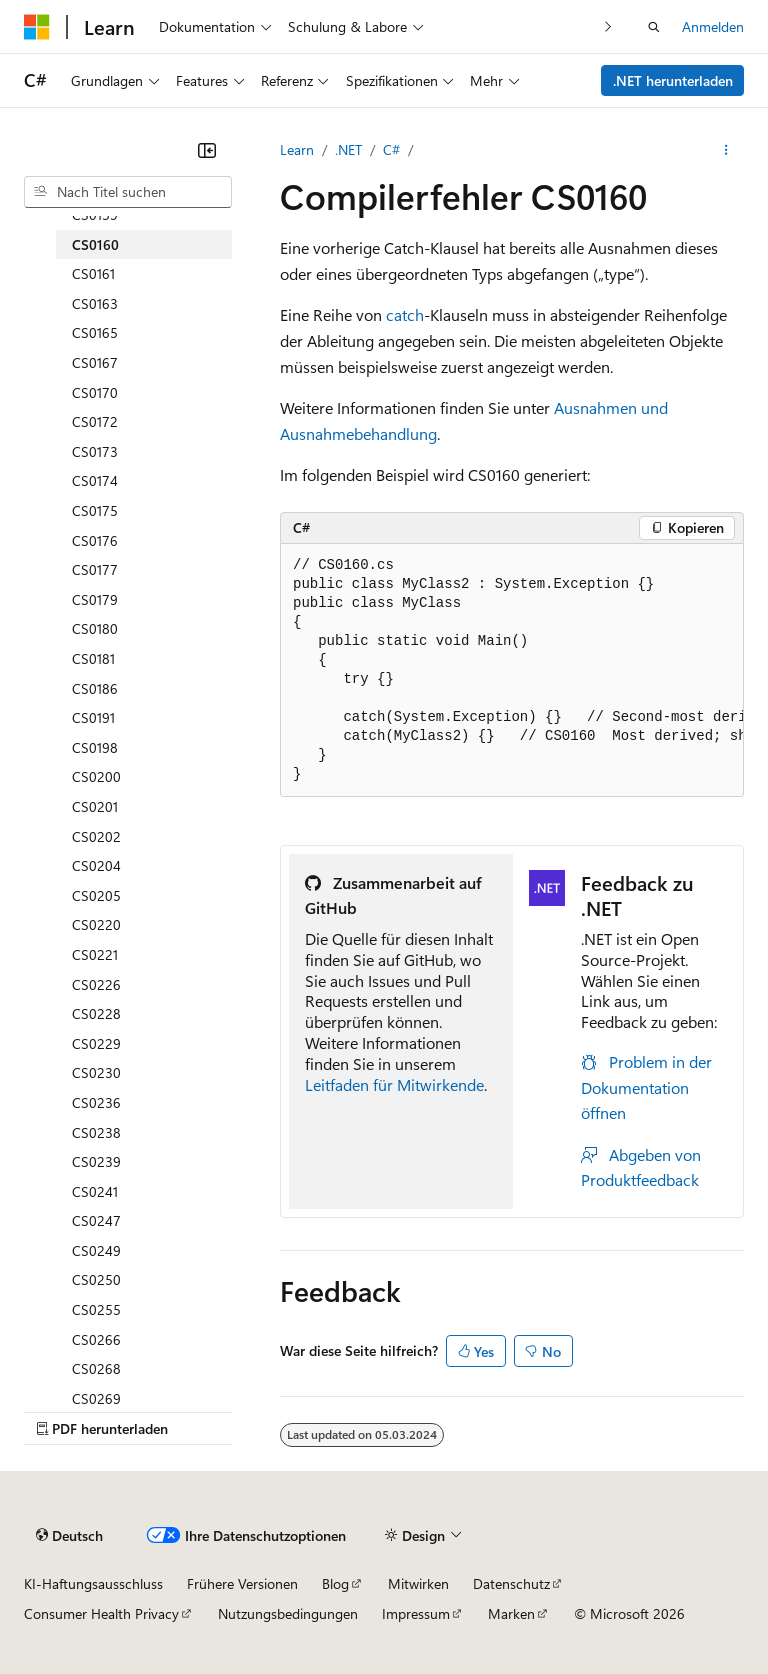  Describe the element at coordinates (95, 628) in the screenshot. I see `CS0180 [treeitem]` at that location.